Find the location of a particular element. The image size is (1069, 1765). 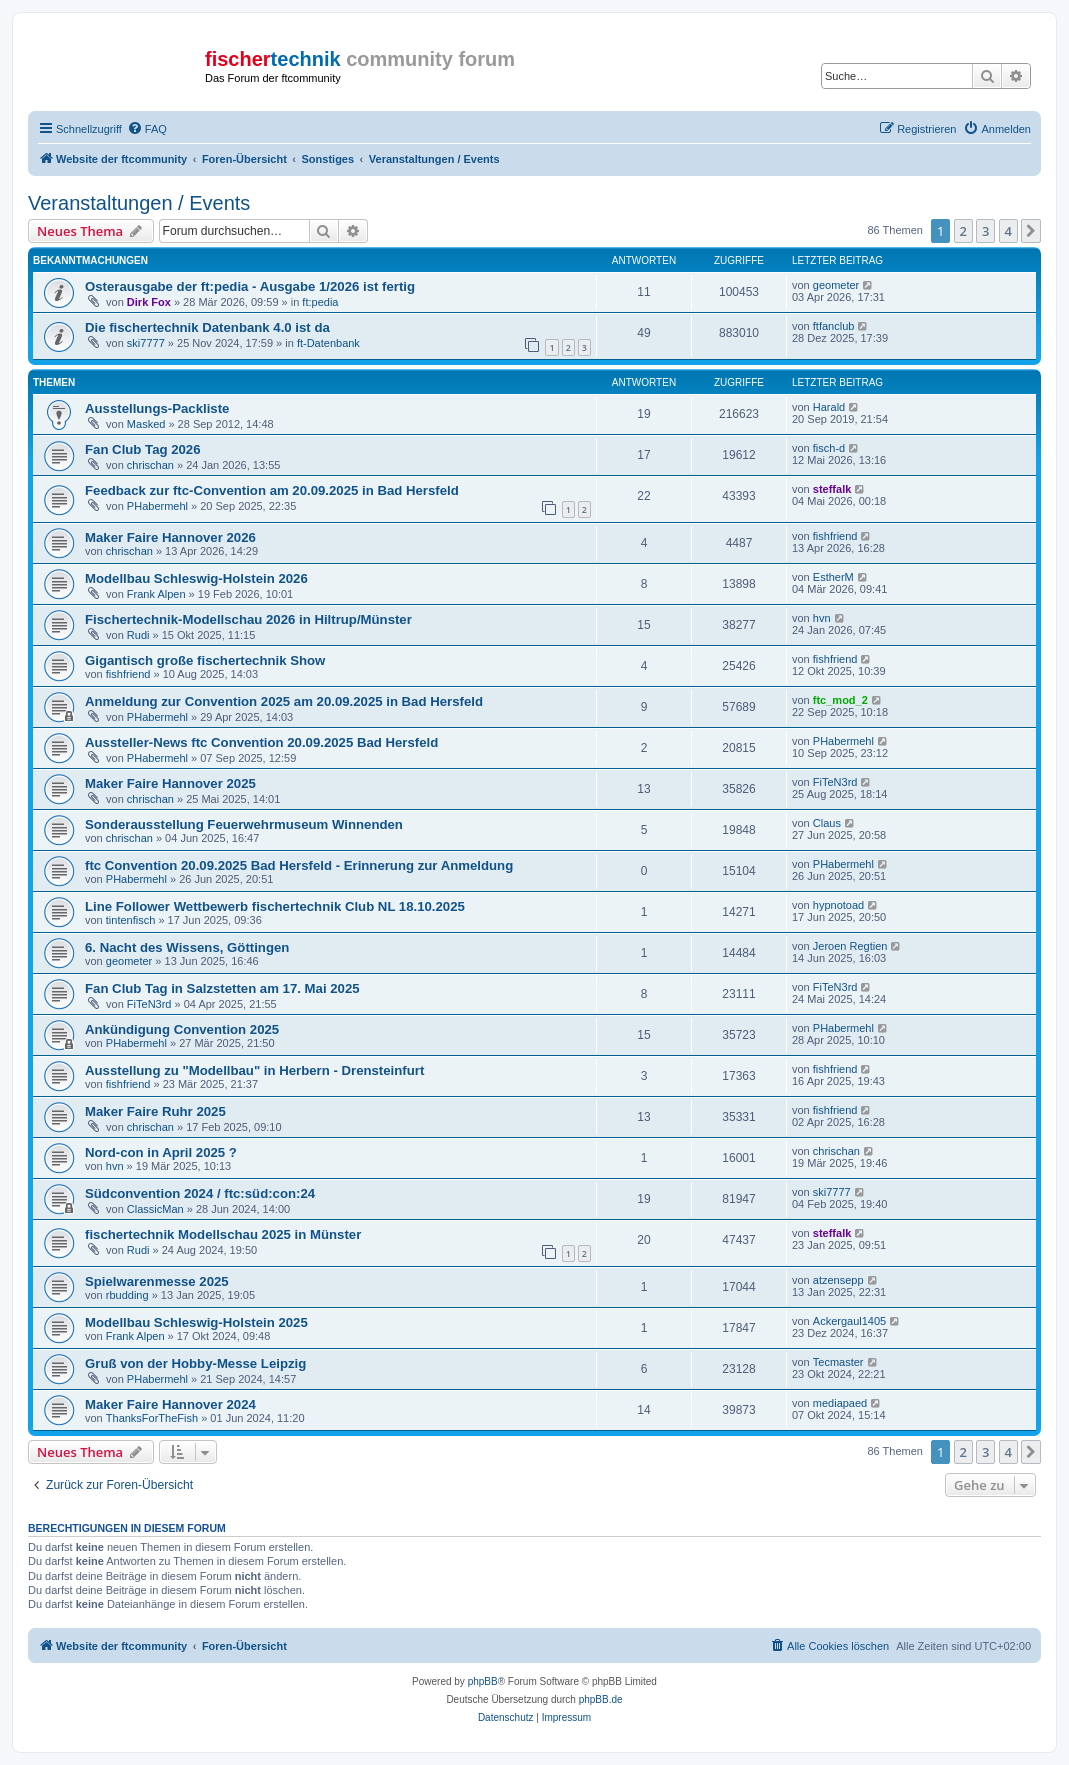

atzensepp is located at coordinates (838, 1280).